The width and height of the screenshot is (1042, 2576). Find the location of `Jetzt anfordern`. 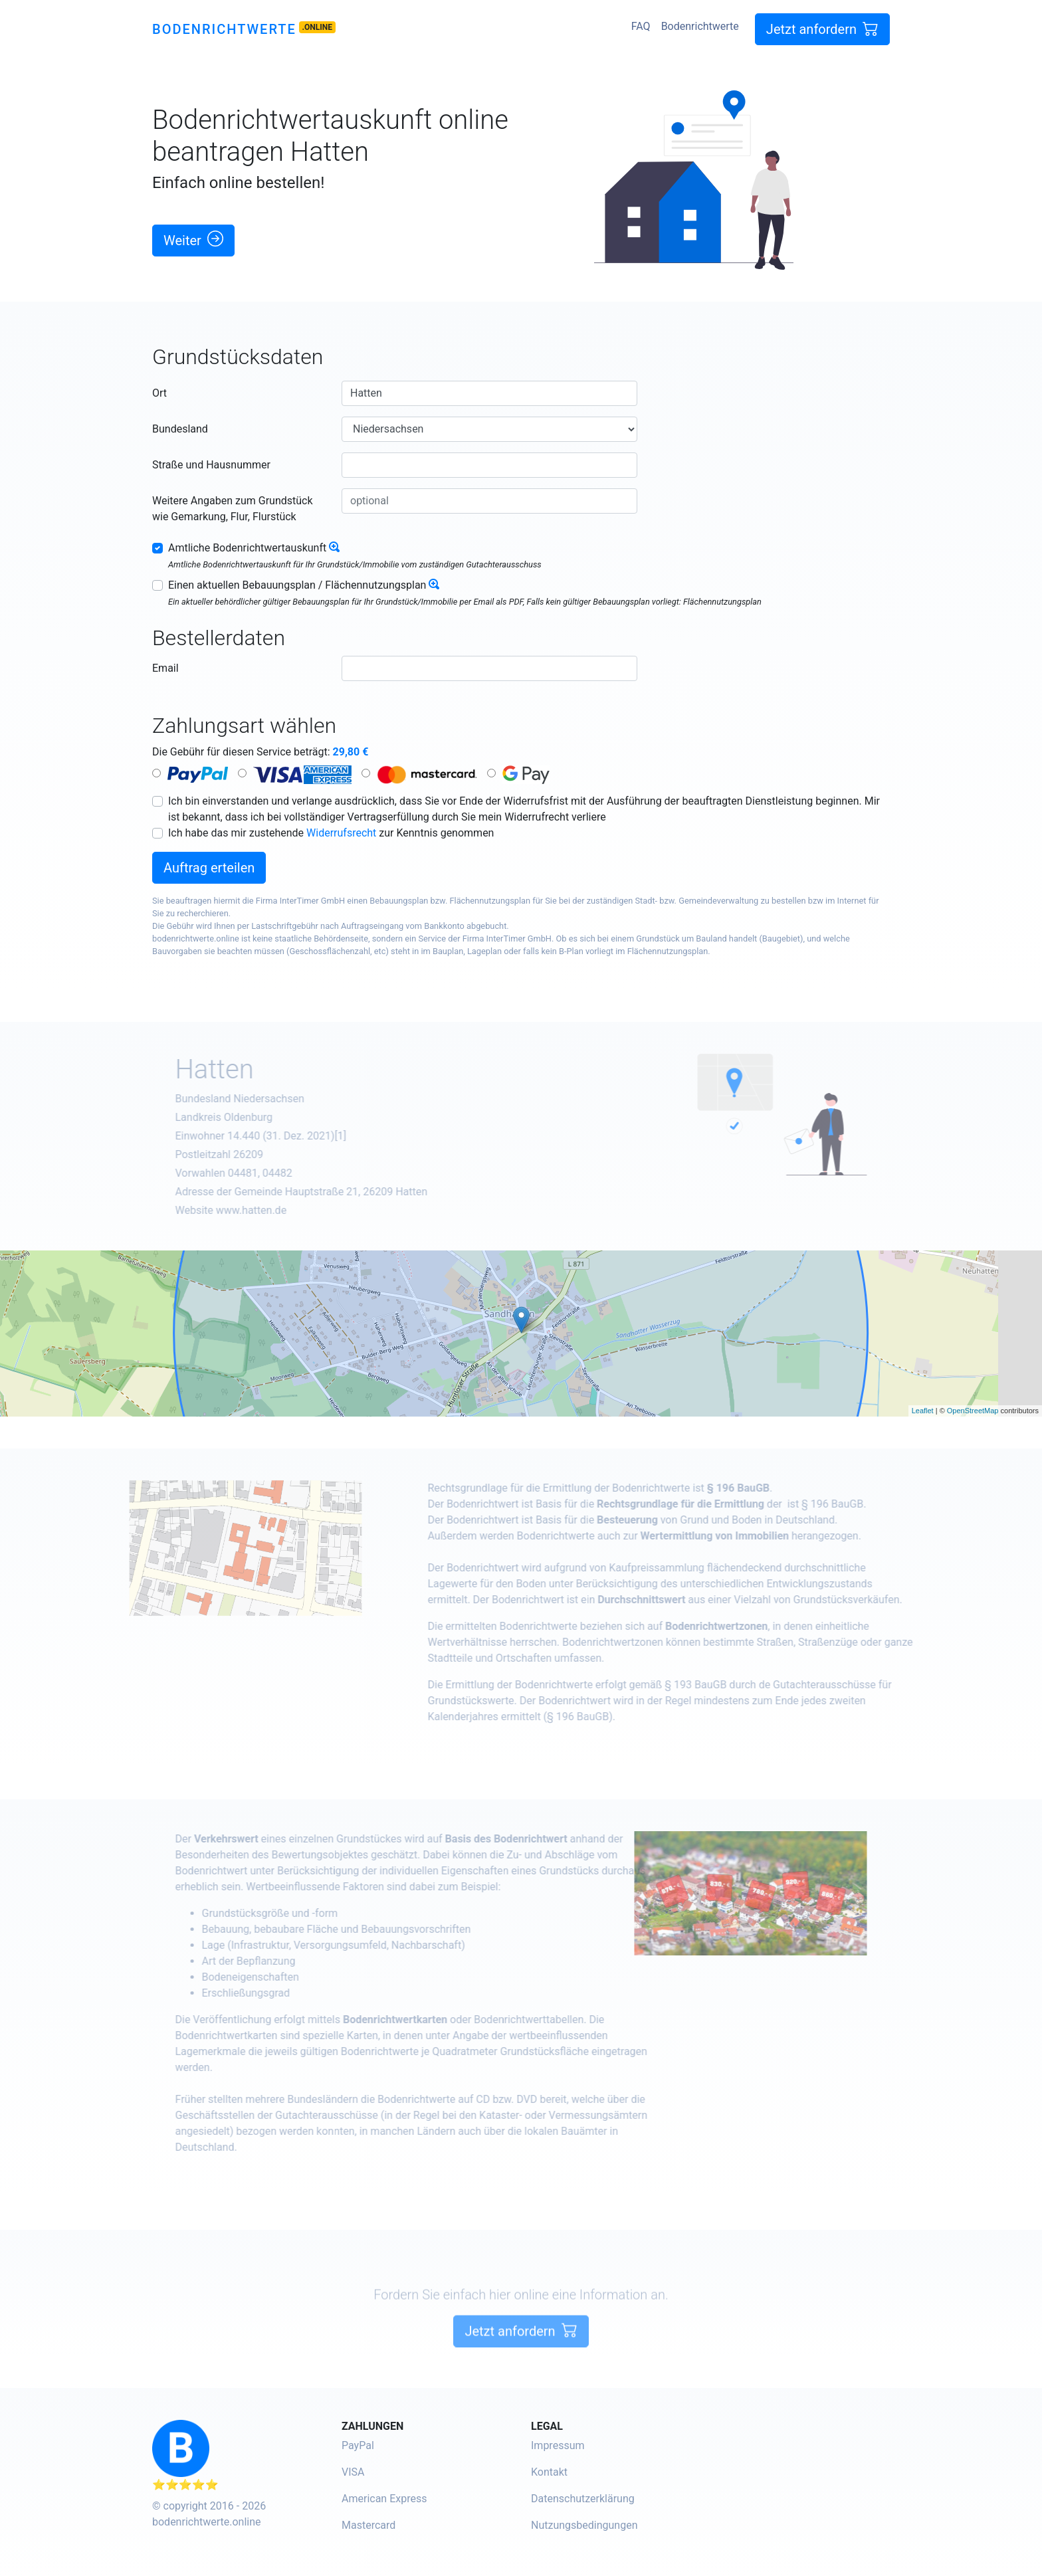

Jetzt anfordern is located at coordinates (822, 29).